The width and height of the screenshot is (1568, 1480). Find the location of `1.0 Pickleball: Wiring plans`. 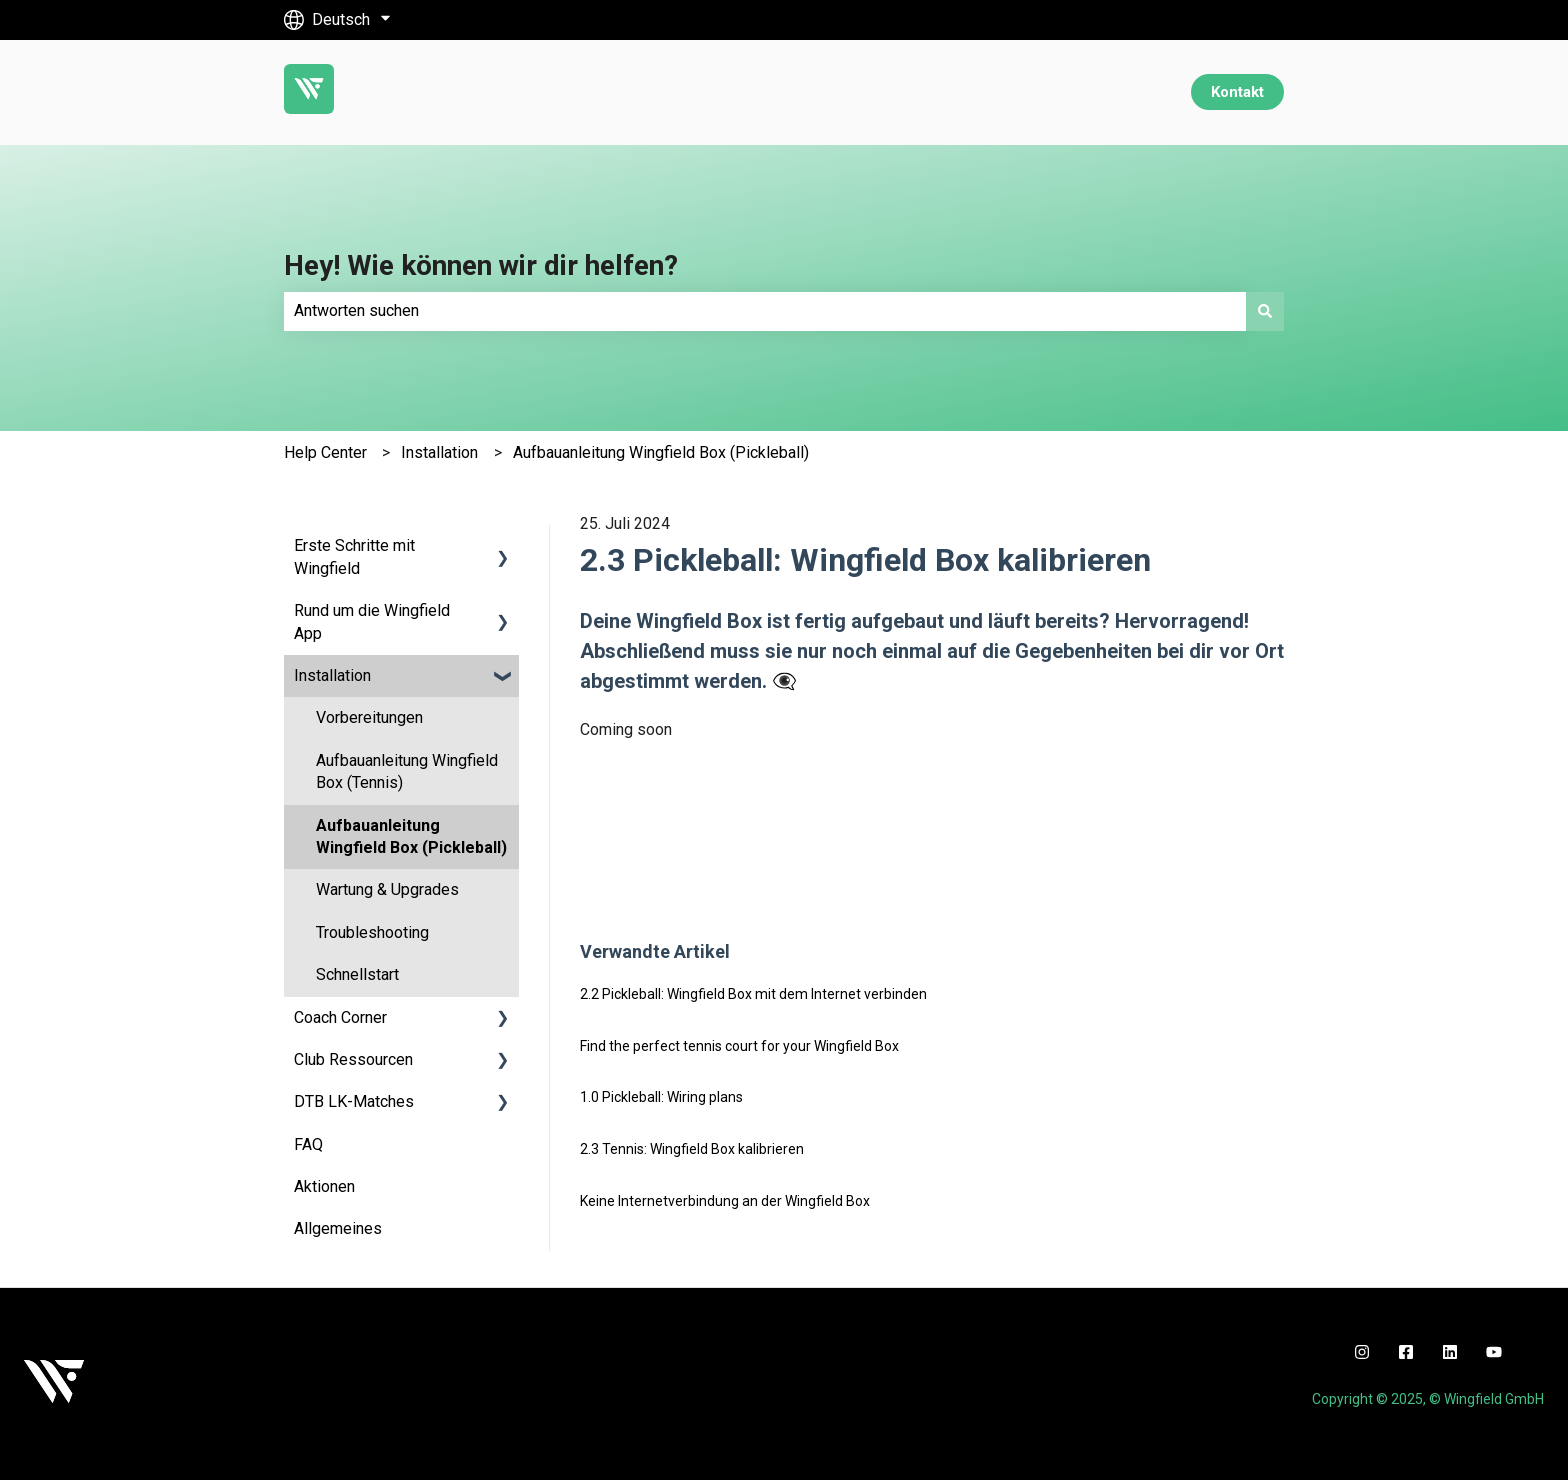

1.0 Pickleball: Wiring plans is located at coordinates (661, 1097).